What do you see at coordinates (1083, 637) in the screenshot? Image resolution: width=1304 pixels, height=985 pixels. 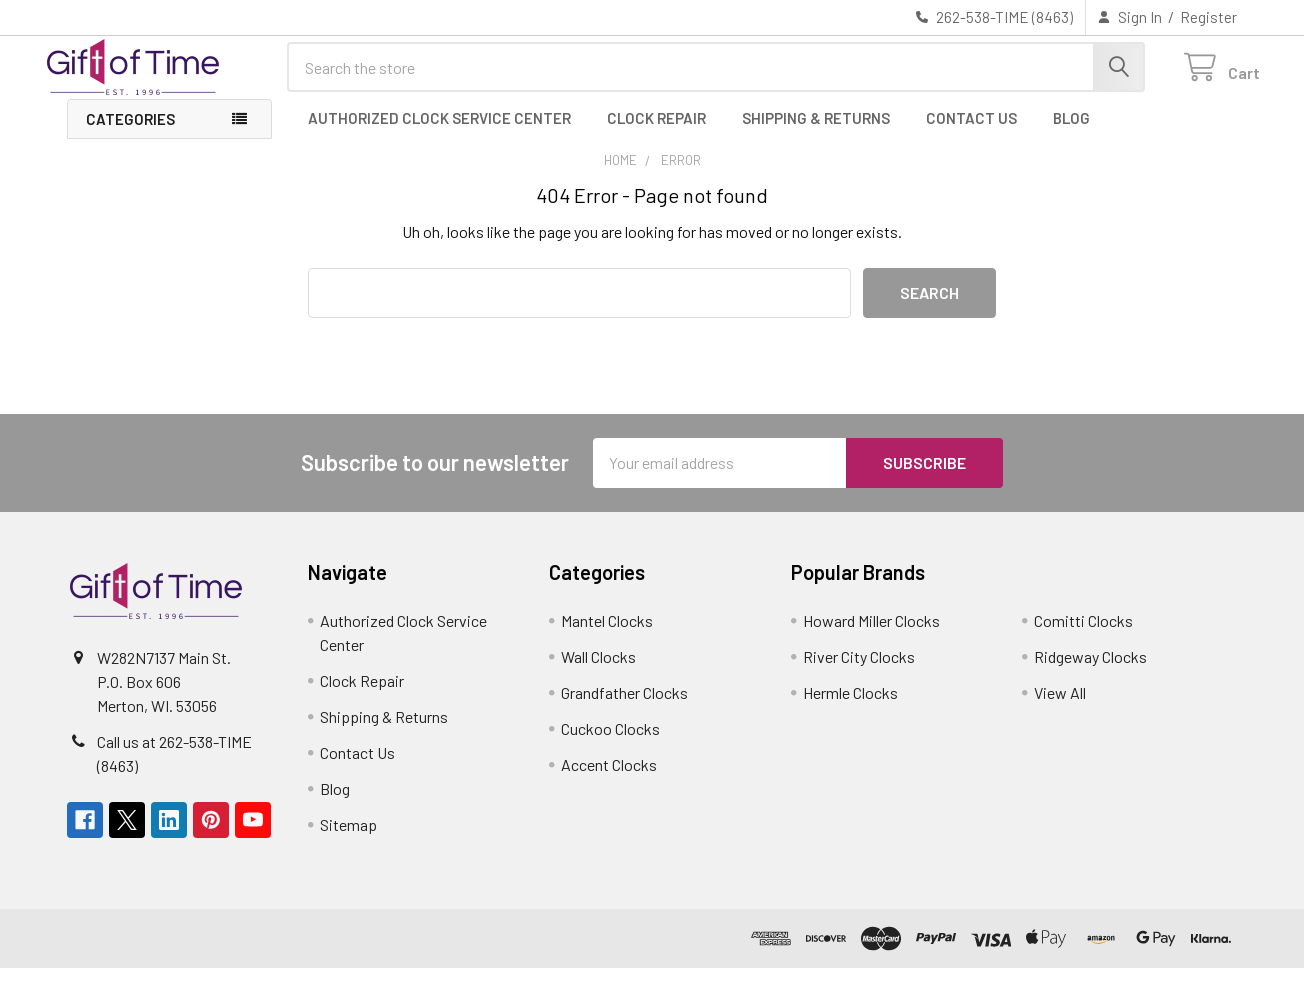 I see `Comitti Clocks` at bounding box center [1083, 637].